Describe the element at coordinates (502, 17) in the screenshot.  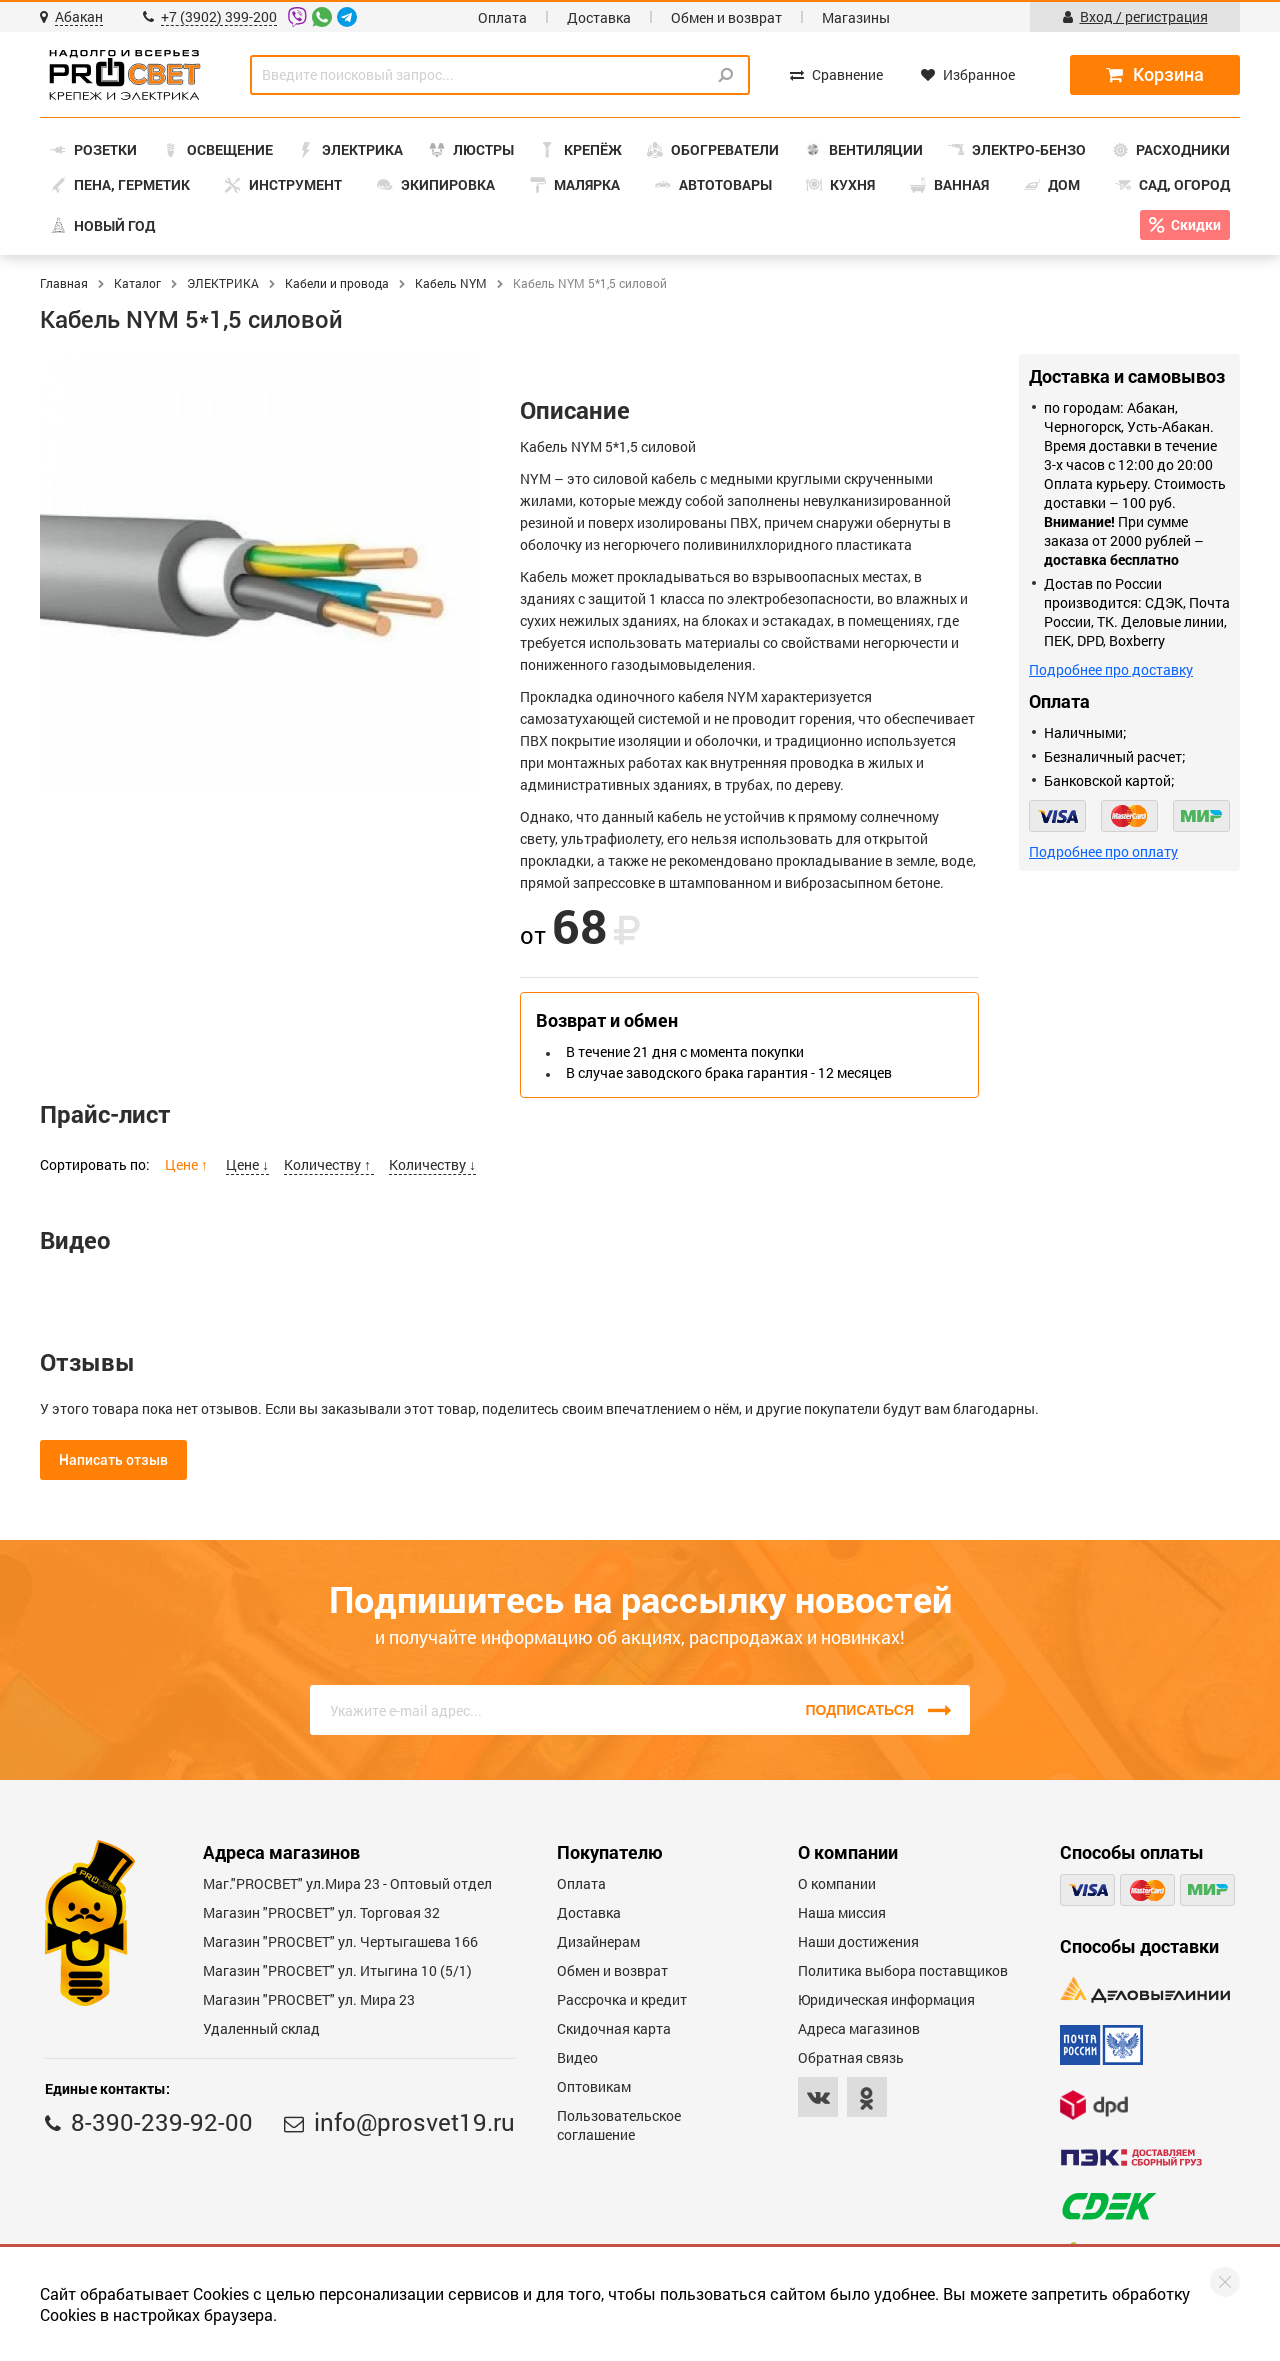
I see `Оплата` at that location.